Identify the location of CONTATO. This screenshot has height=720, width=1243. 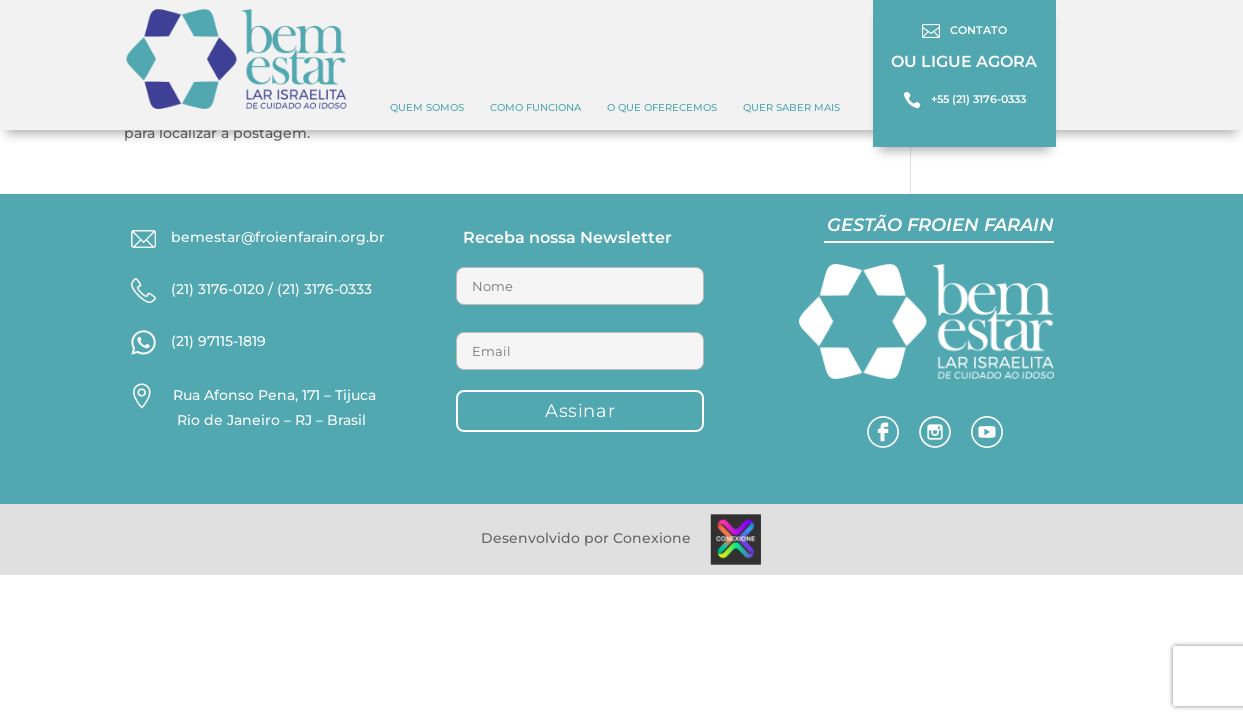
(978, 30).